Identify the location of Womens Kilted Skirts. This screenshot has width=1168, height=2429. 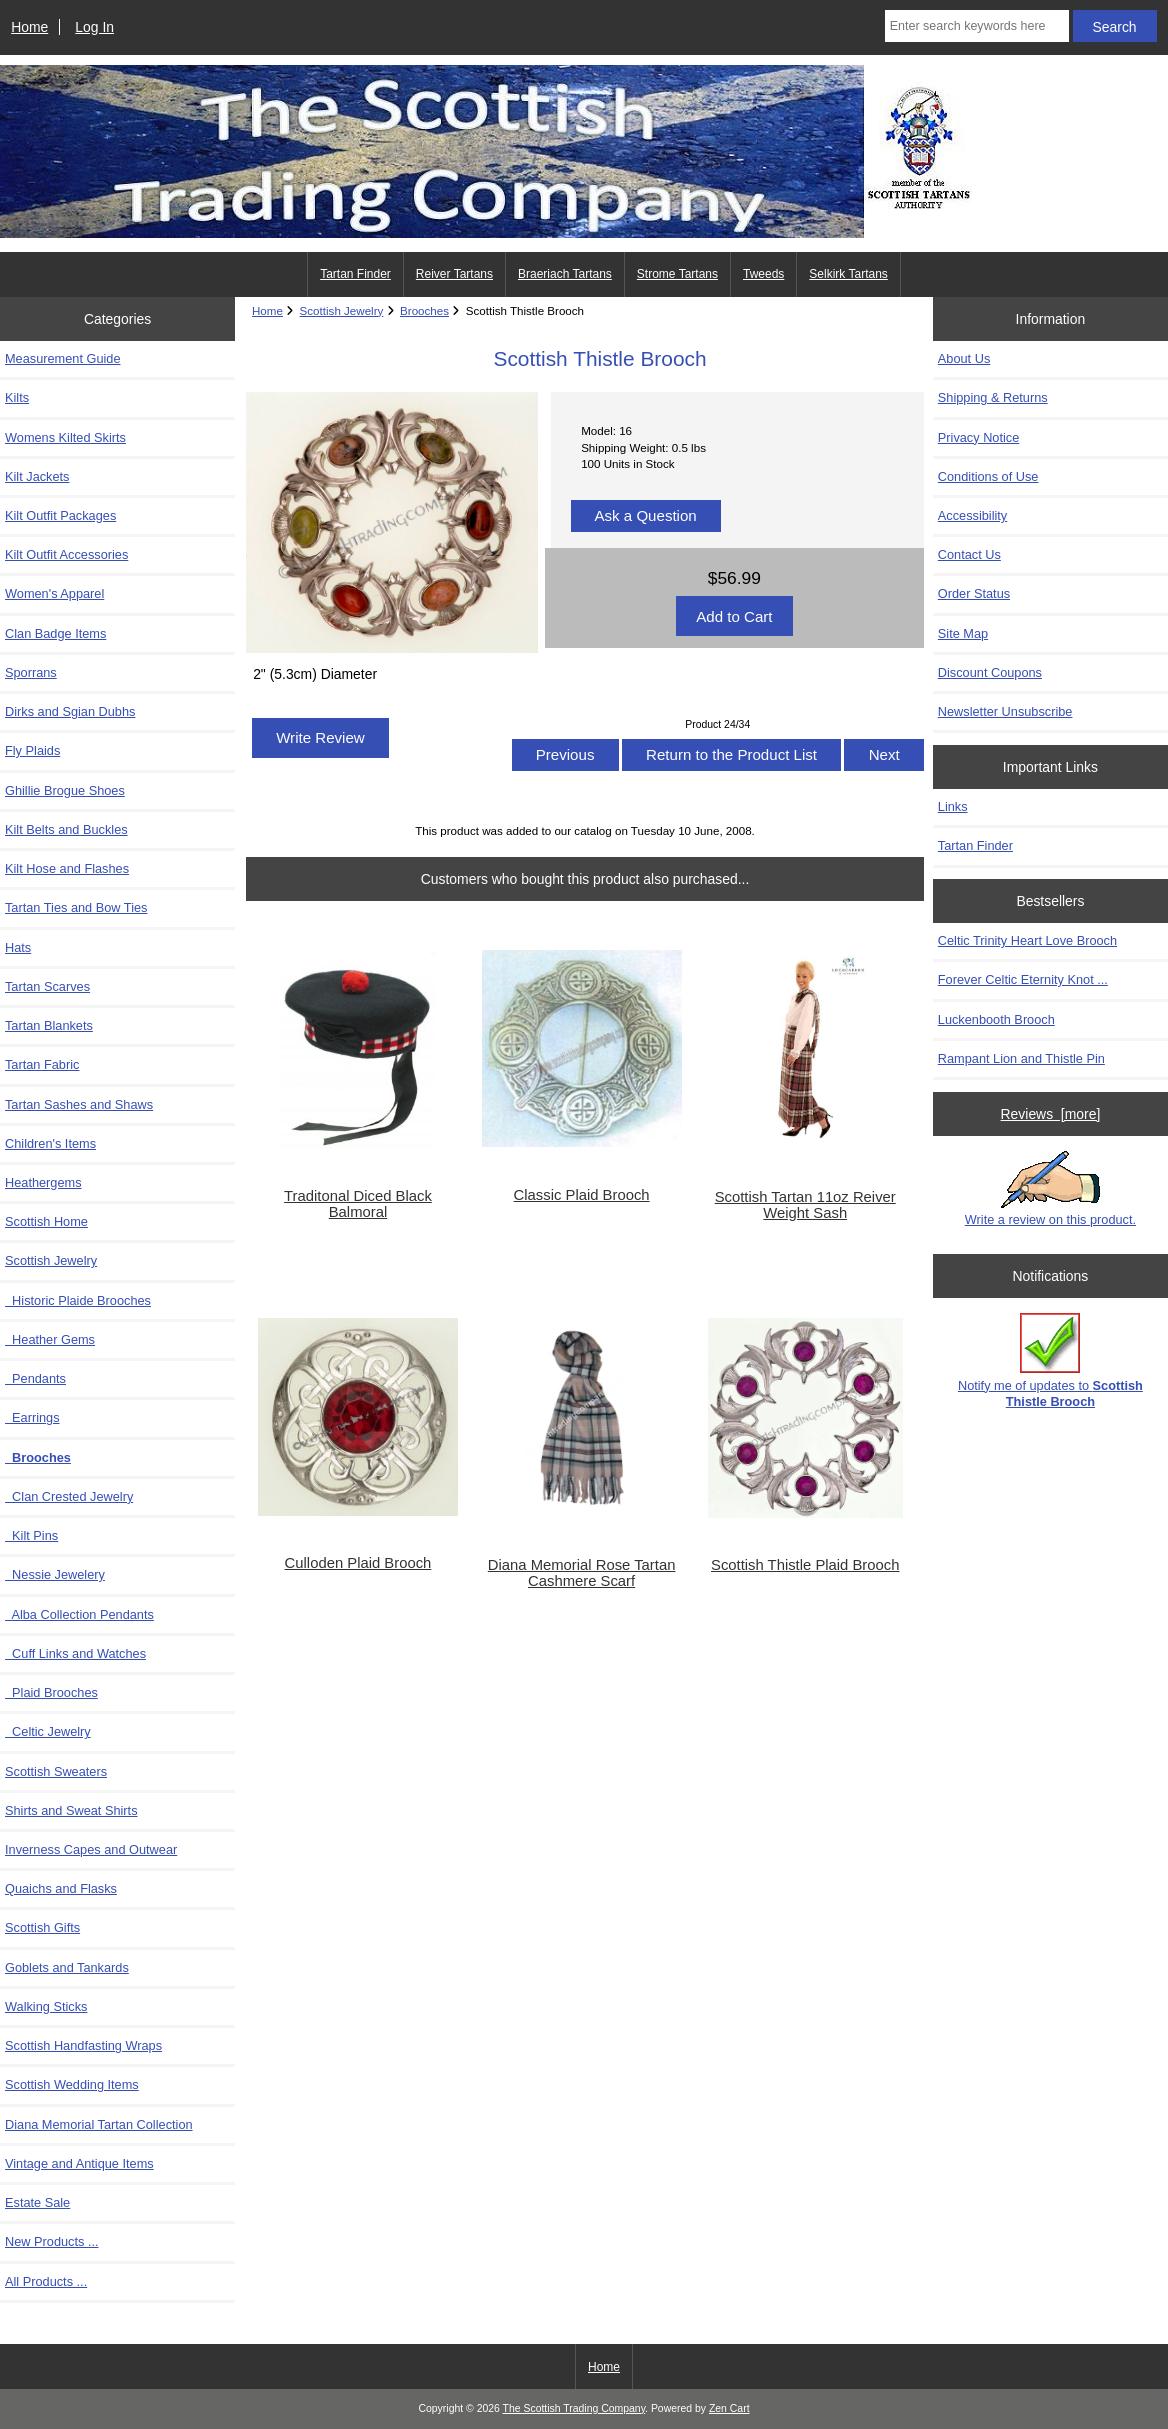
(65, 437).